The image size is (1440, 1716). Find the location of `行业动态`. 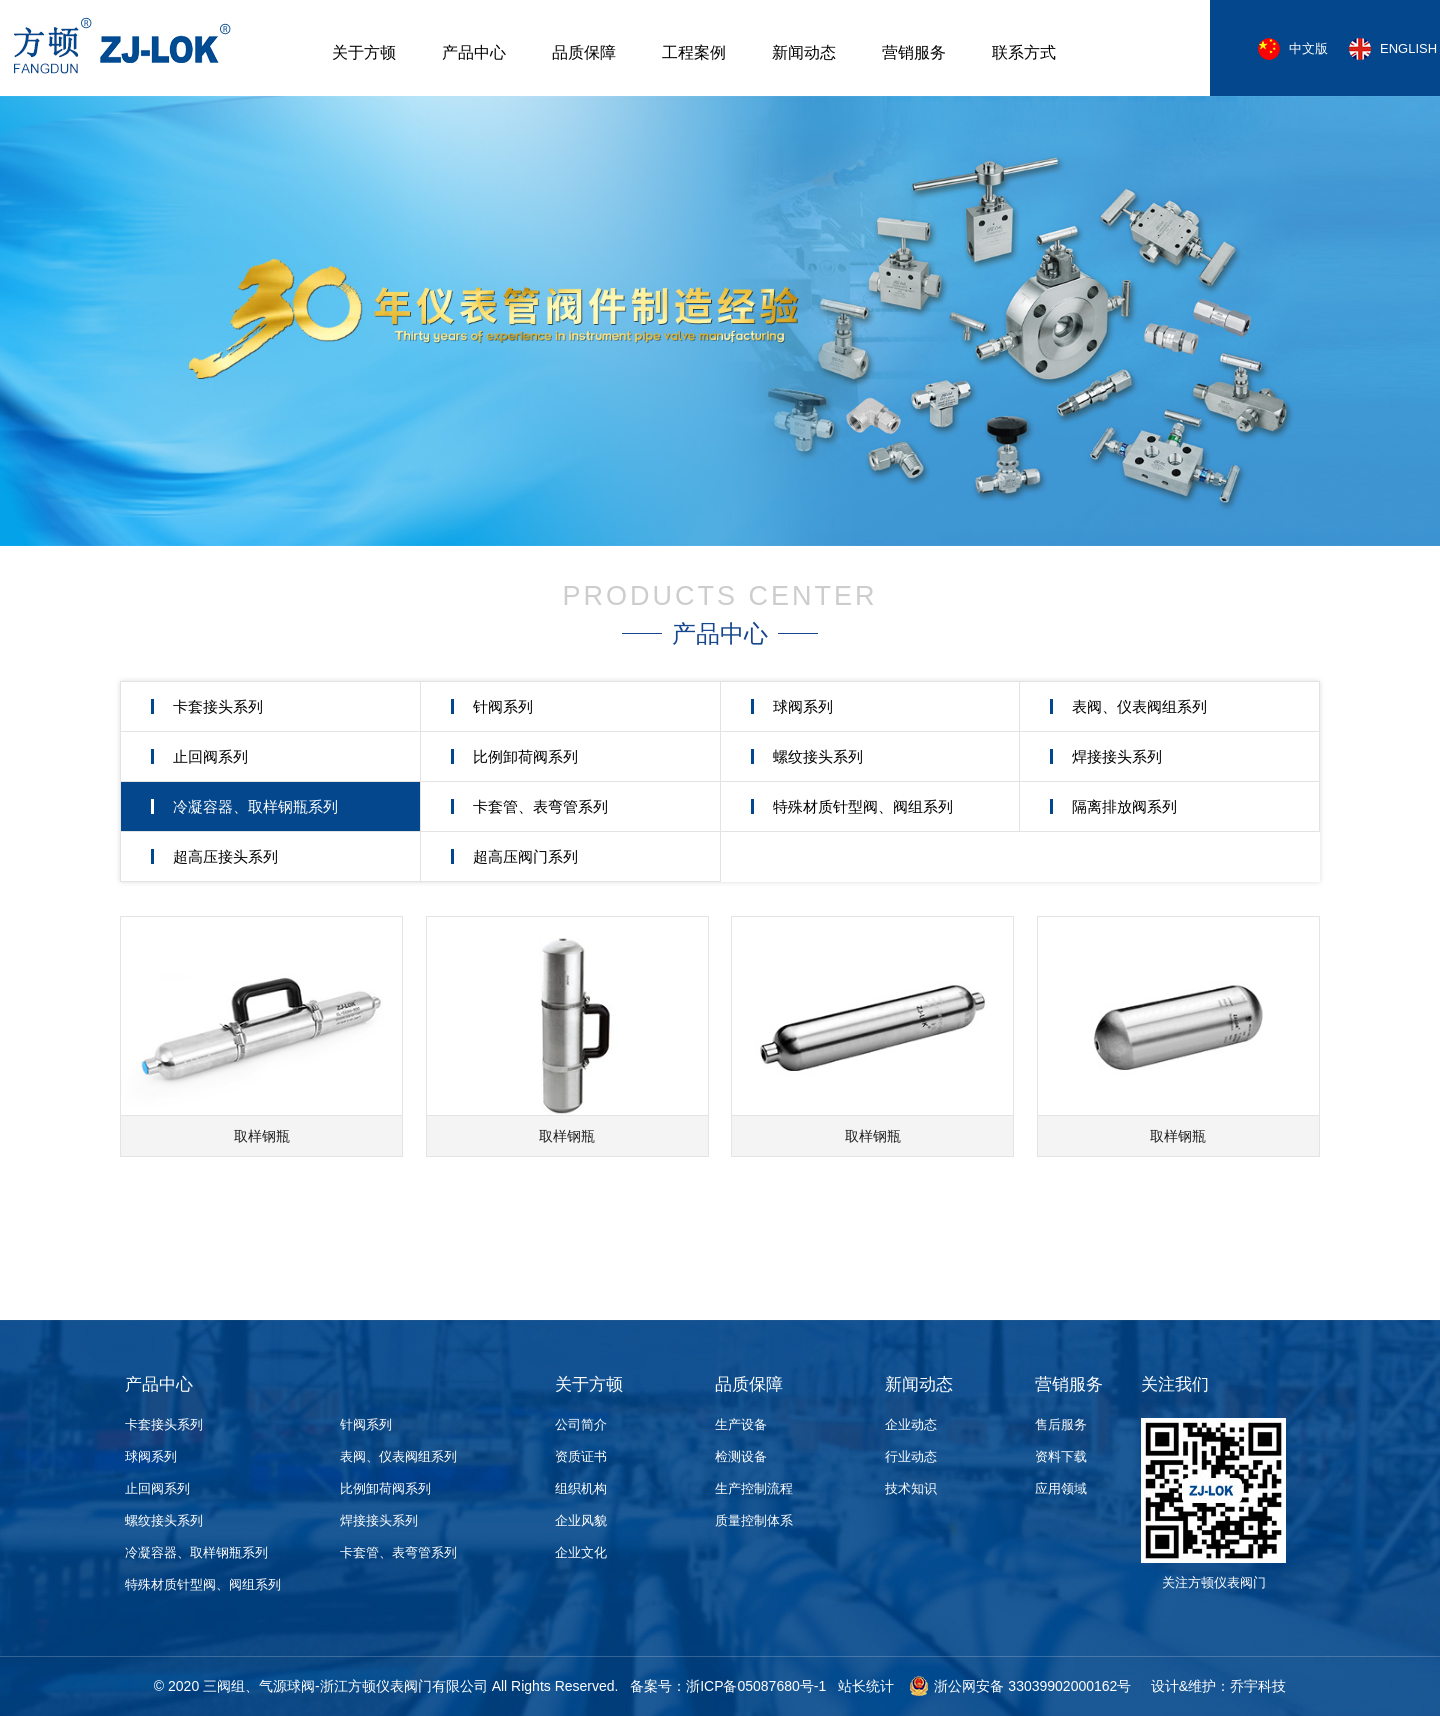

行业动态 is located at coordinates (911, 1456).